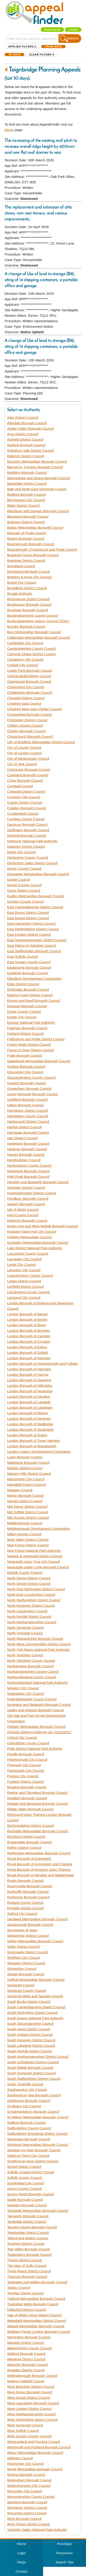  Describe the element at coordinates (27, 973) in the screenshot. I see `Eastleigh Borough Council` at that location.